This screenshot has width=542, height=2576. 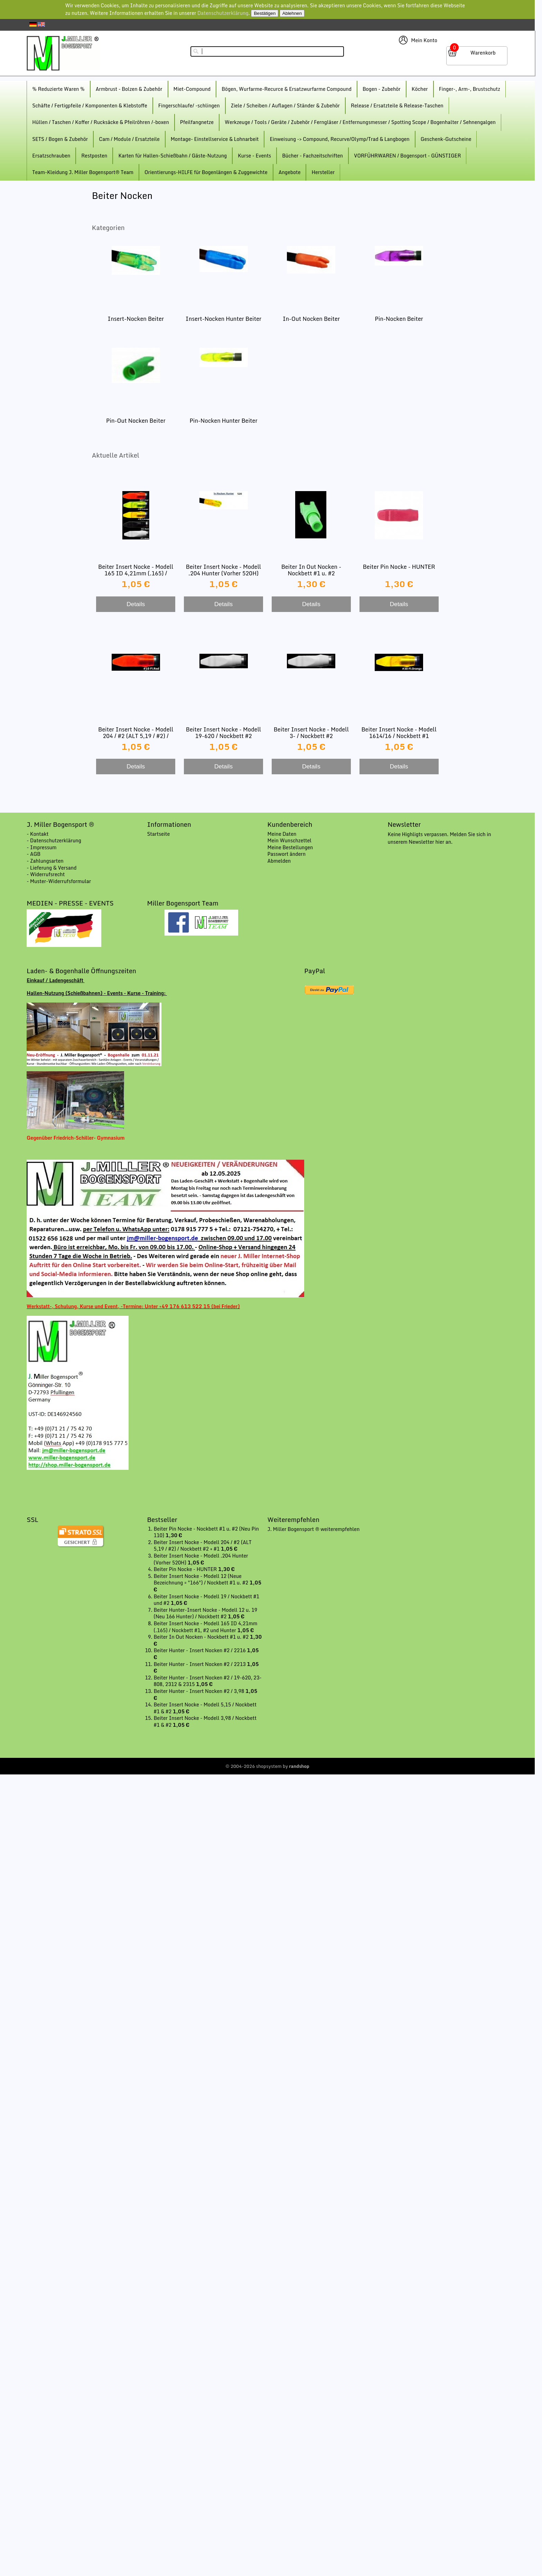 I want to click on Release / Ersatzteile & Release-Taschen, so click(x=397, y=105).